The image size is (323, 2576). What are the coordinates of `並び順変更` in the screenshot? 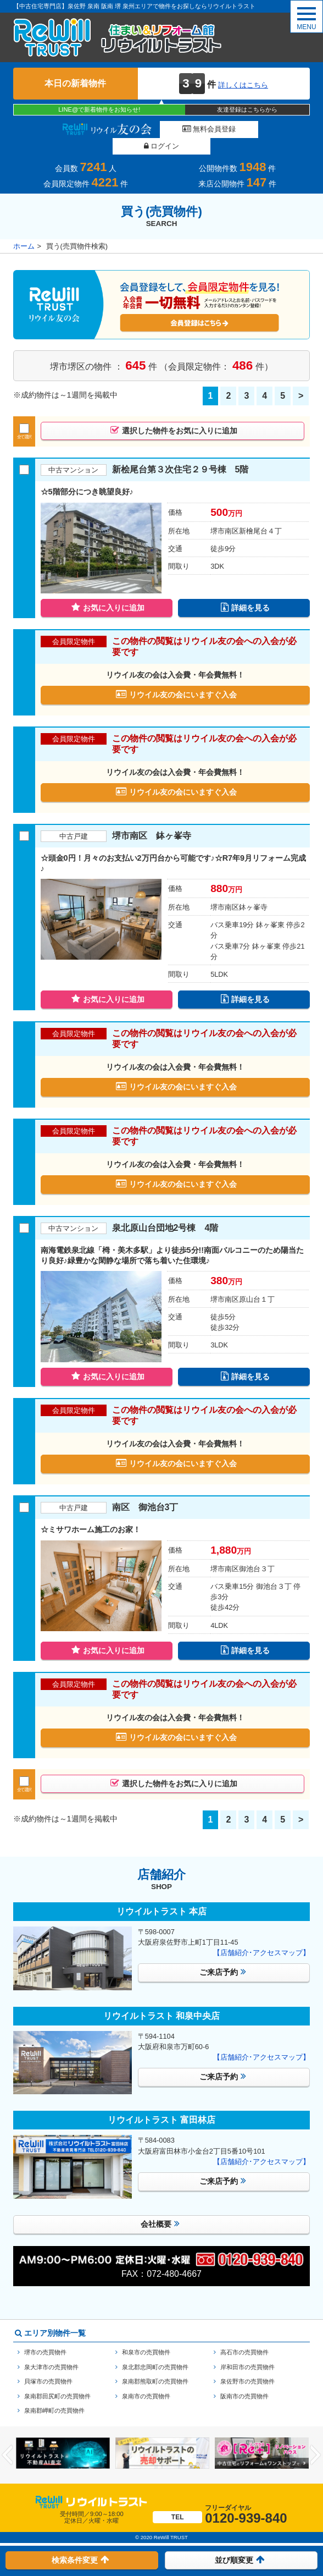 It's located at (240, 2559).